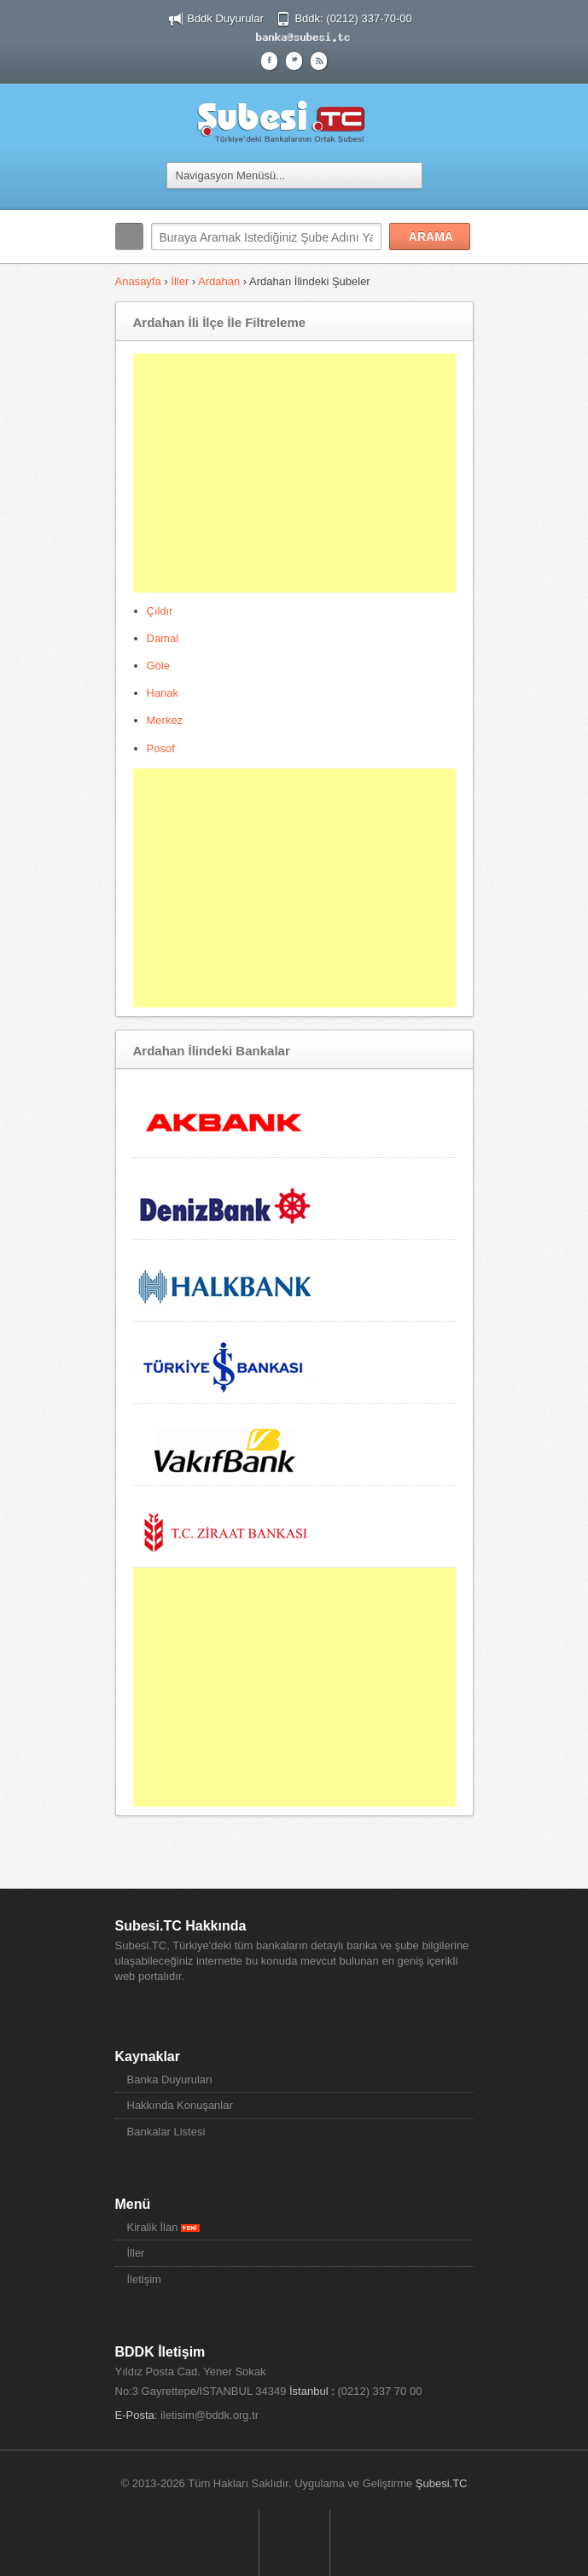 This screenshot has width=588, height=2576. I want to click on Ardahan, so click(219, 281).